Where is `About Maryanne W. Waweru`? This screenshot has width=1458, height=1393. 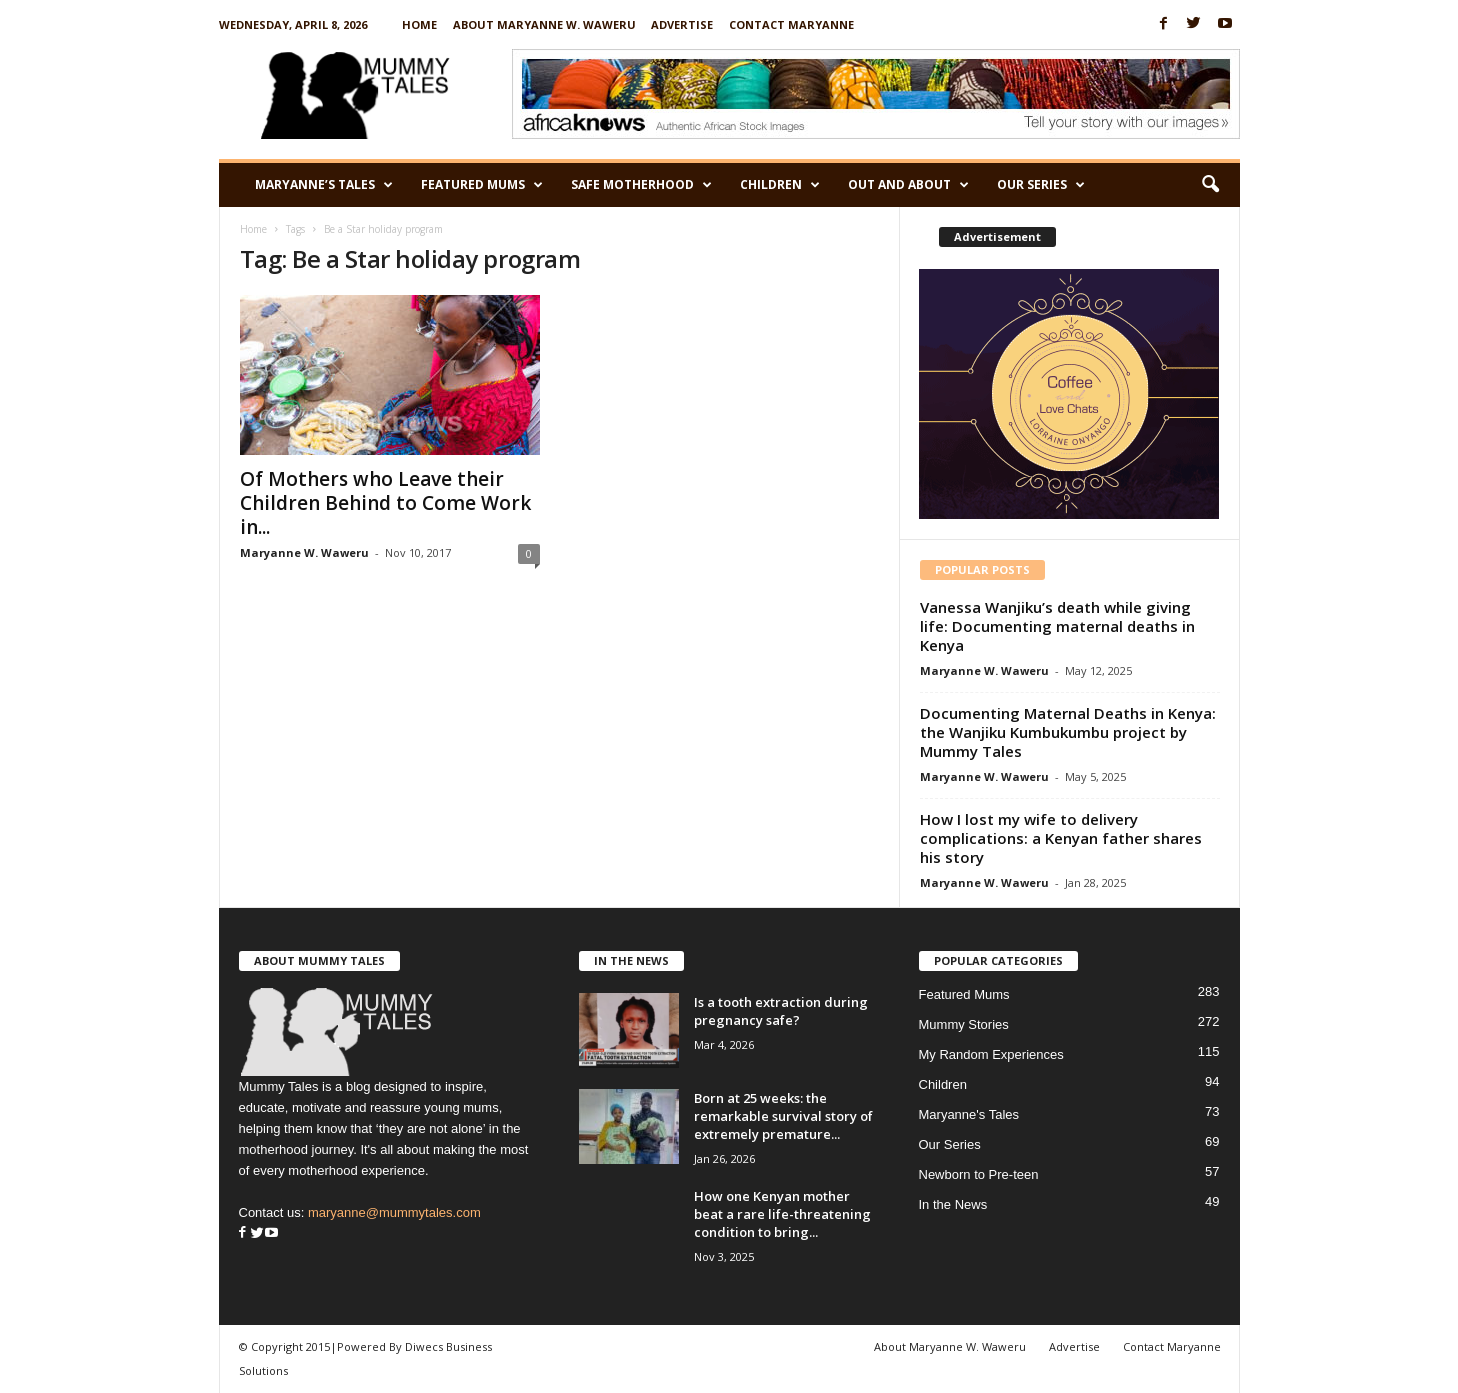
About Maryanne W. Waweru is located at coordinates (544, 24).